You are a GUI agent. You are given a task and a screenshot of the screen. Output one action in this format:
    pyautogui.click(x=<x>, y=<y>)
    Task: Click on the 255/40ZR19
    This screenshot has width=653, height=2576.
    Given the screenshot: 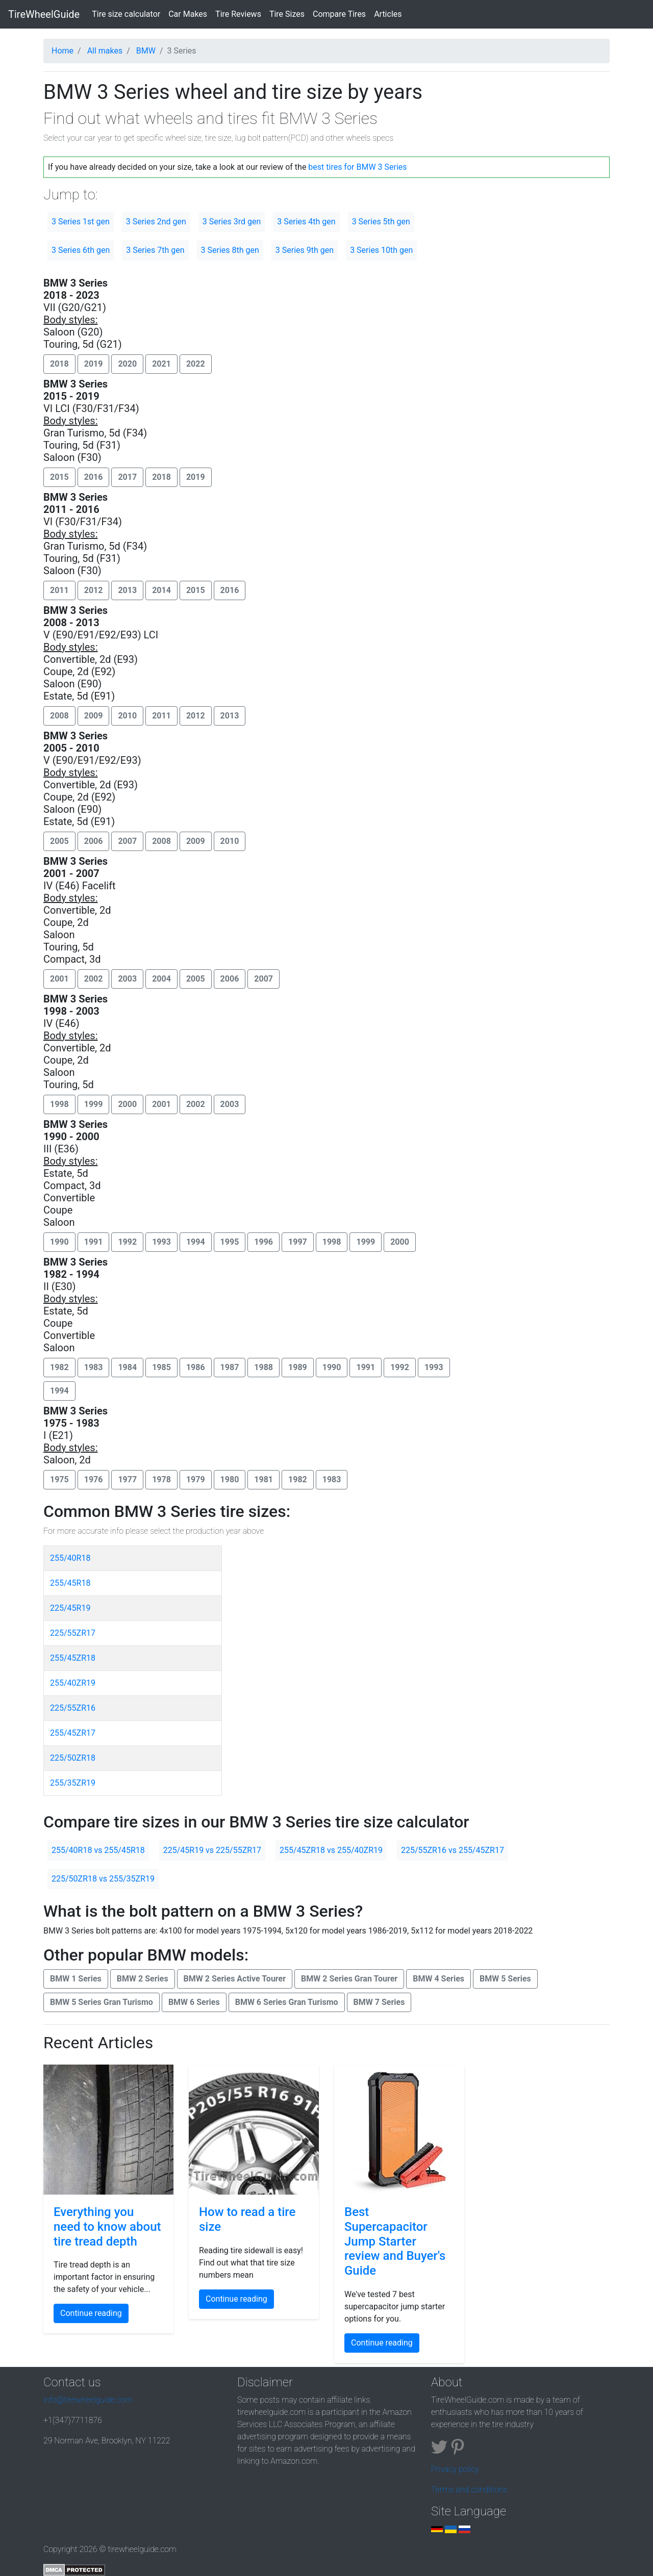 What is the action you would take?
    pyautogui.click(x=72, y=1683)
    